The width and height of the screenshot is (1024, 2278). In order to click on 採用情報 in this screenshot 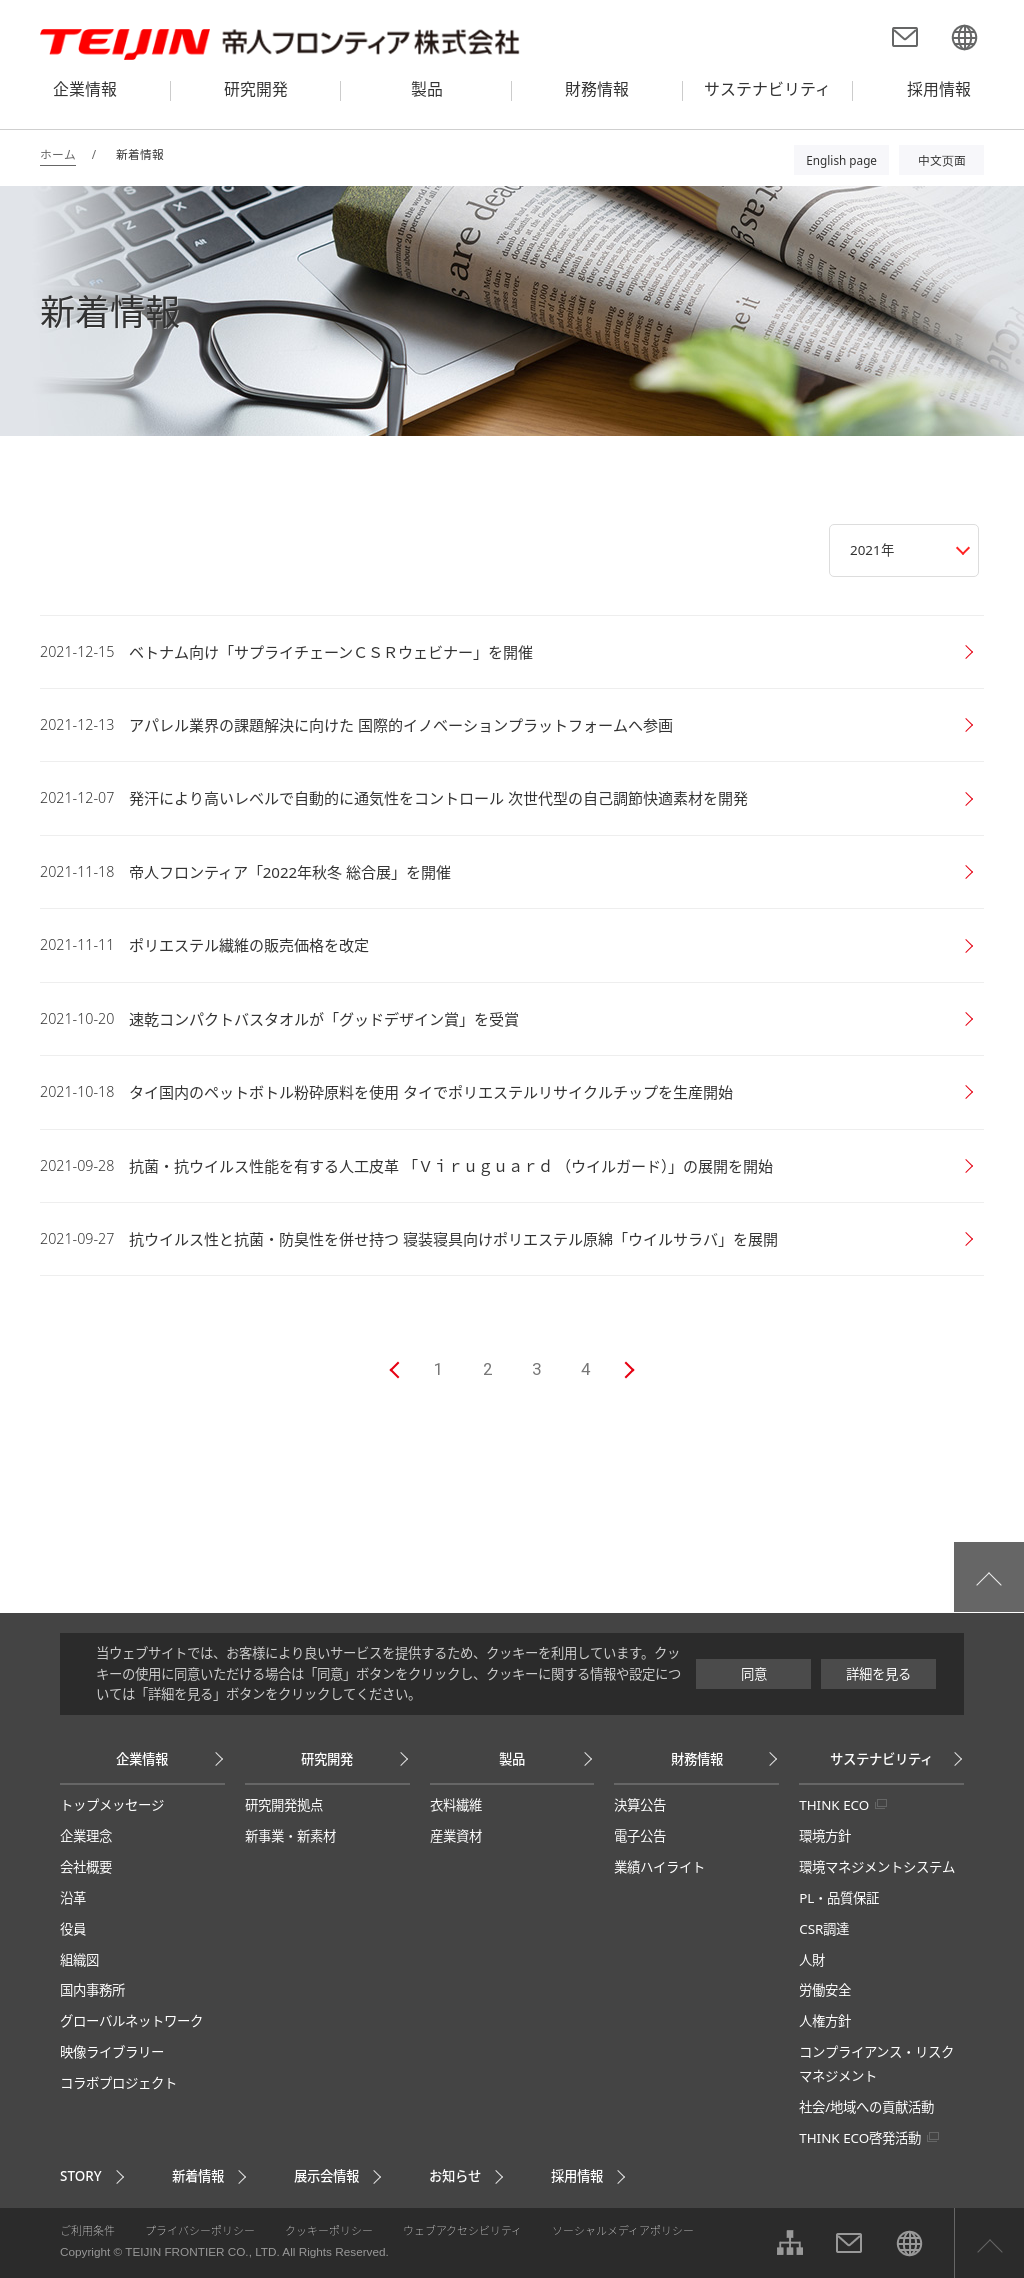, I will do `click(577, 2176)`.